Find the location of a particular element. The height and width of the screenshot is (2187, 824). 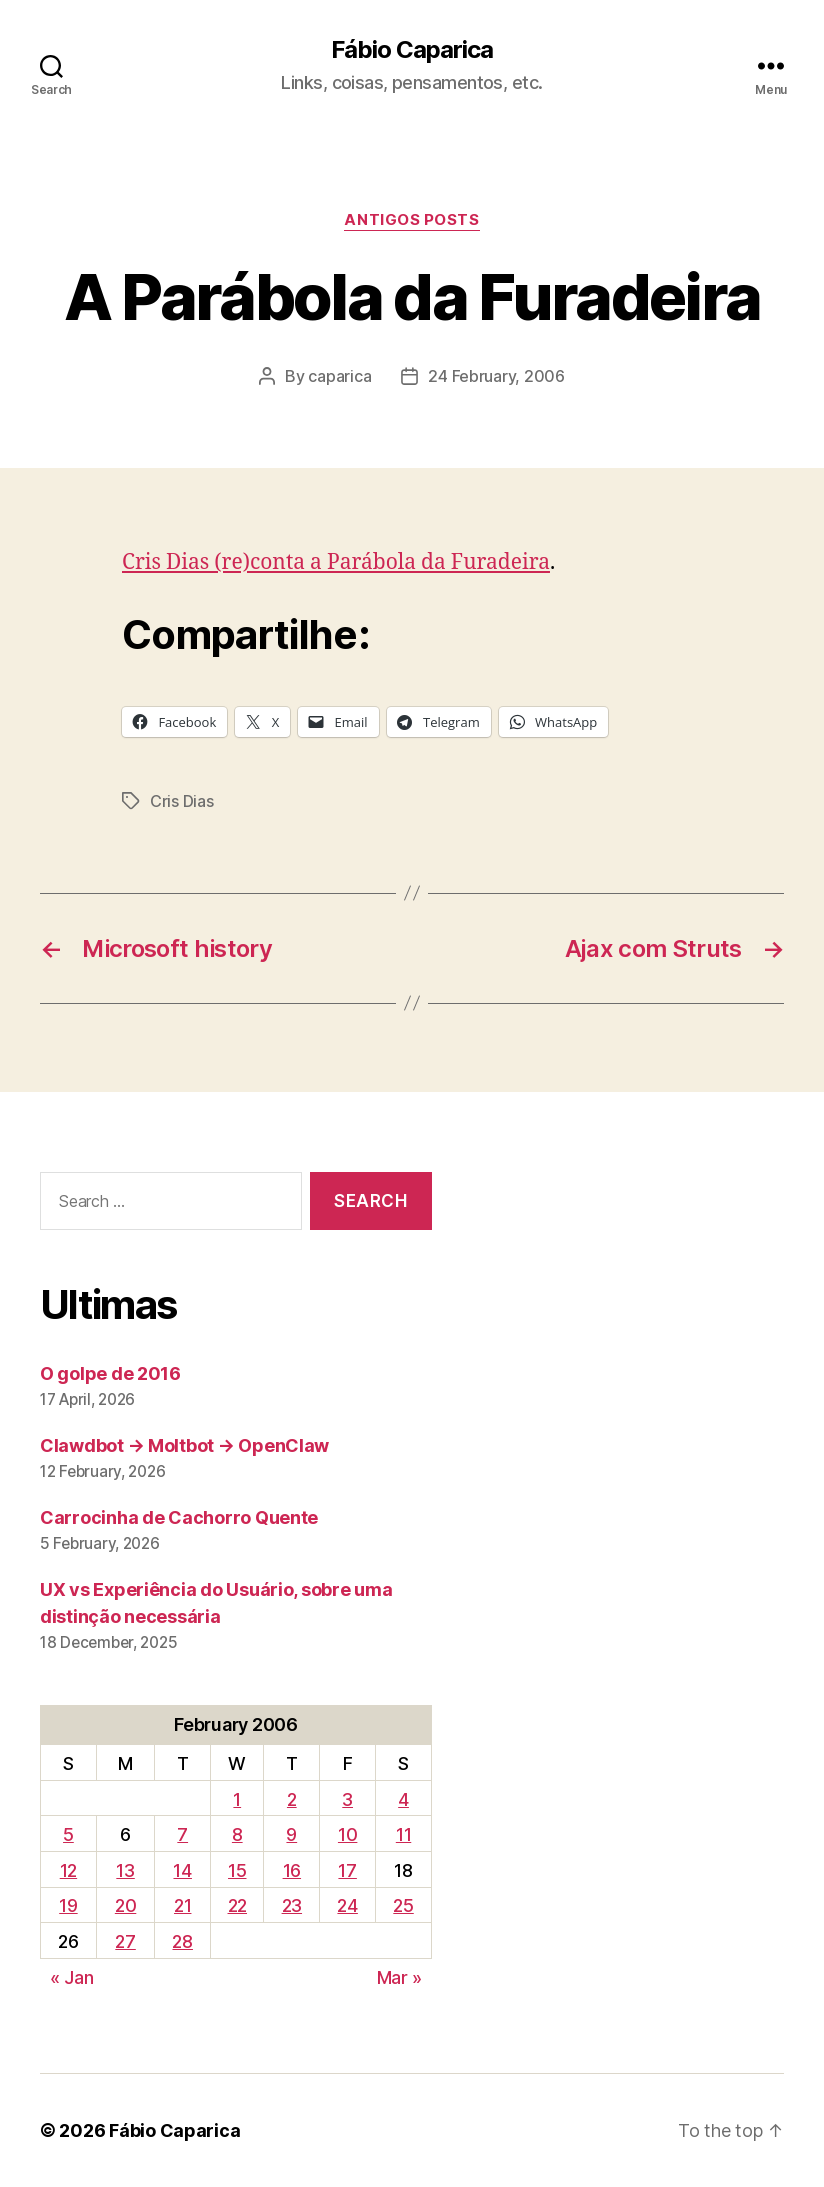

7 [Posts published on February 7, 2006] is located at coordinates (182, 1834).